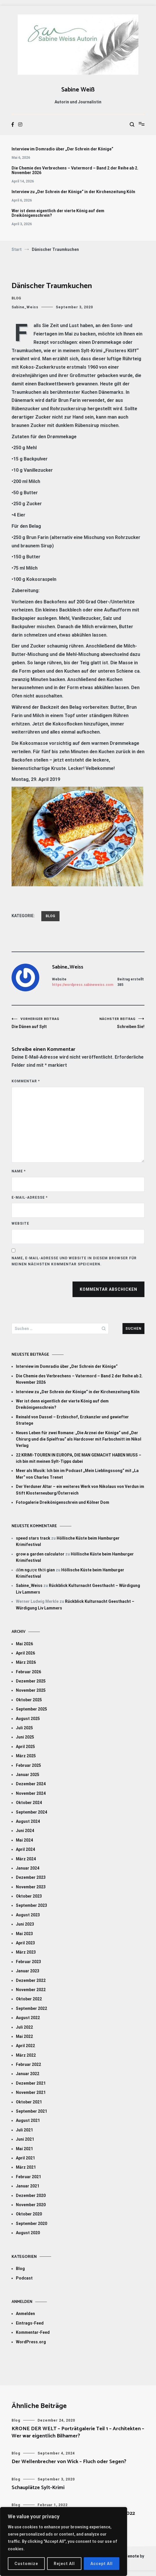 This screenshot has height=2576, width=156. I want to click on Juli 2021, so click(24, 2130).